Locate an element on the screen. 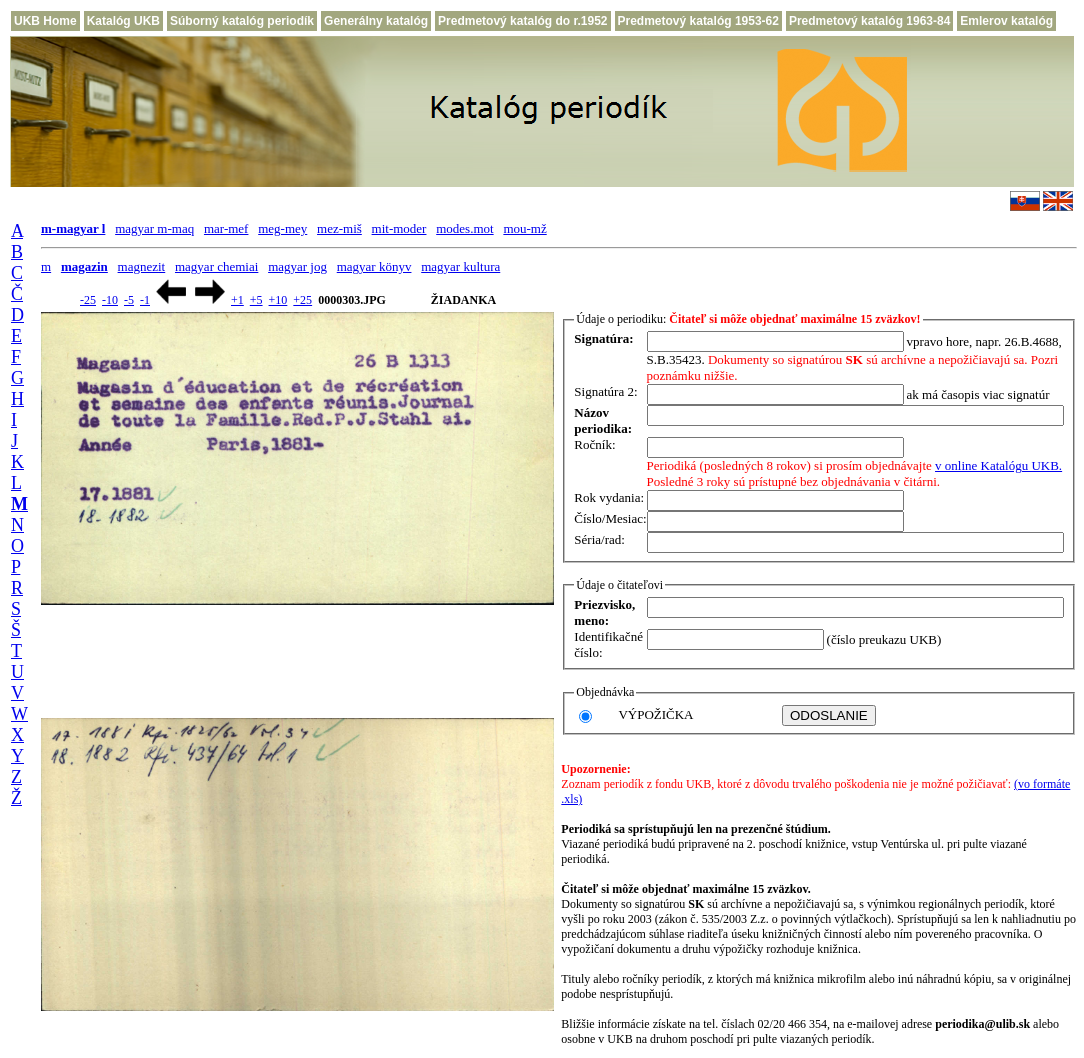 Image resolution: width=1084 pixels, height=1058 pixels. -1 is located at coordinates (145, 300).